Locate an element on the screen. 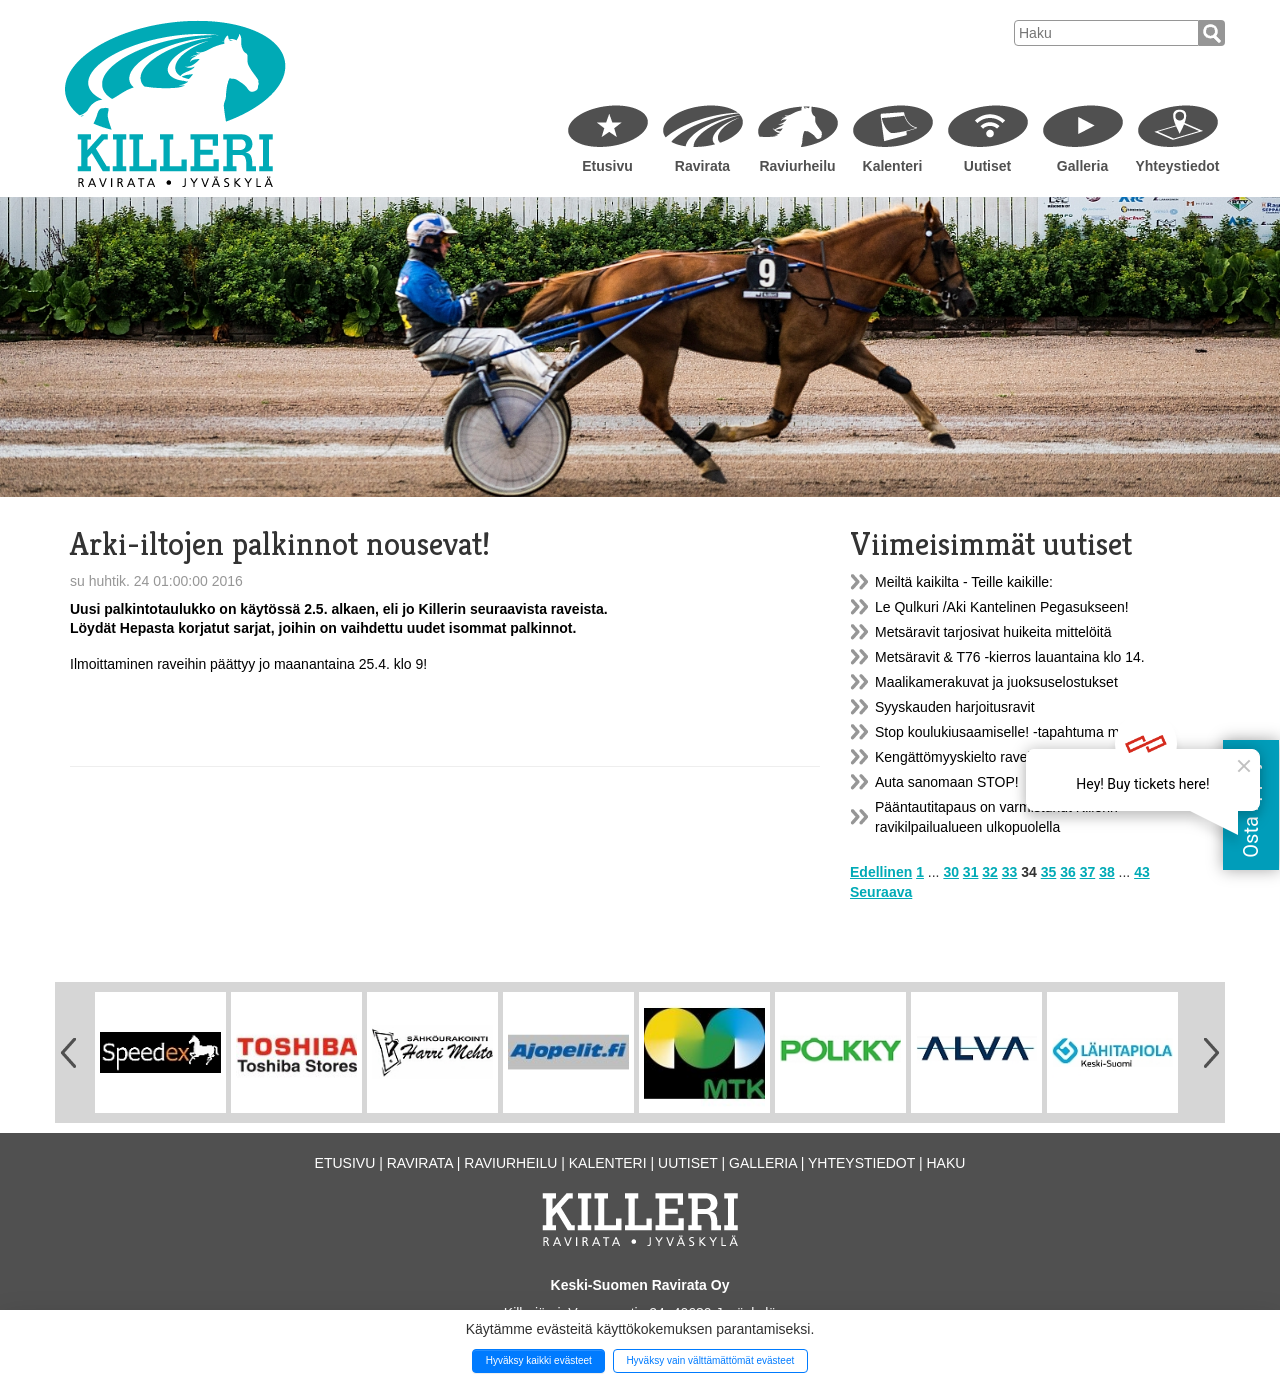 The image size is (1280, 1388). Hyväksy vain välttämättömät evästeet is located at coordinates (710, 1360).